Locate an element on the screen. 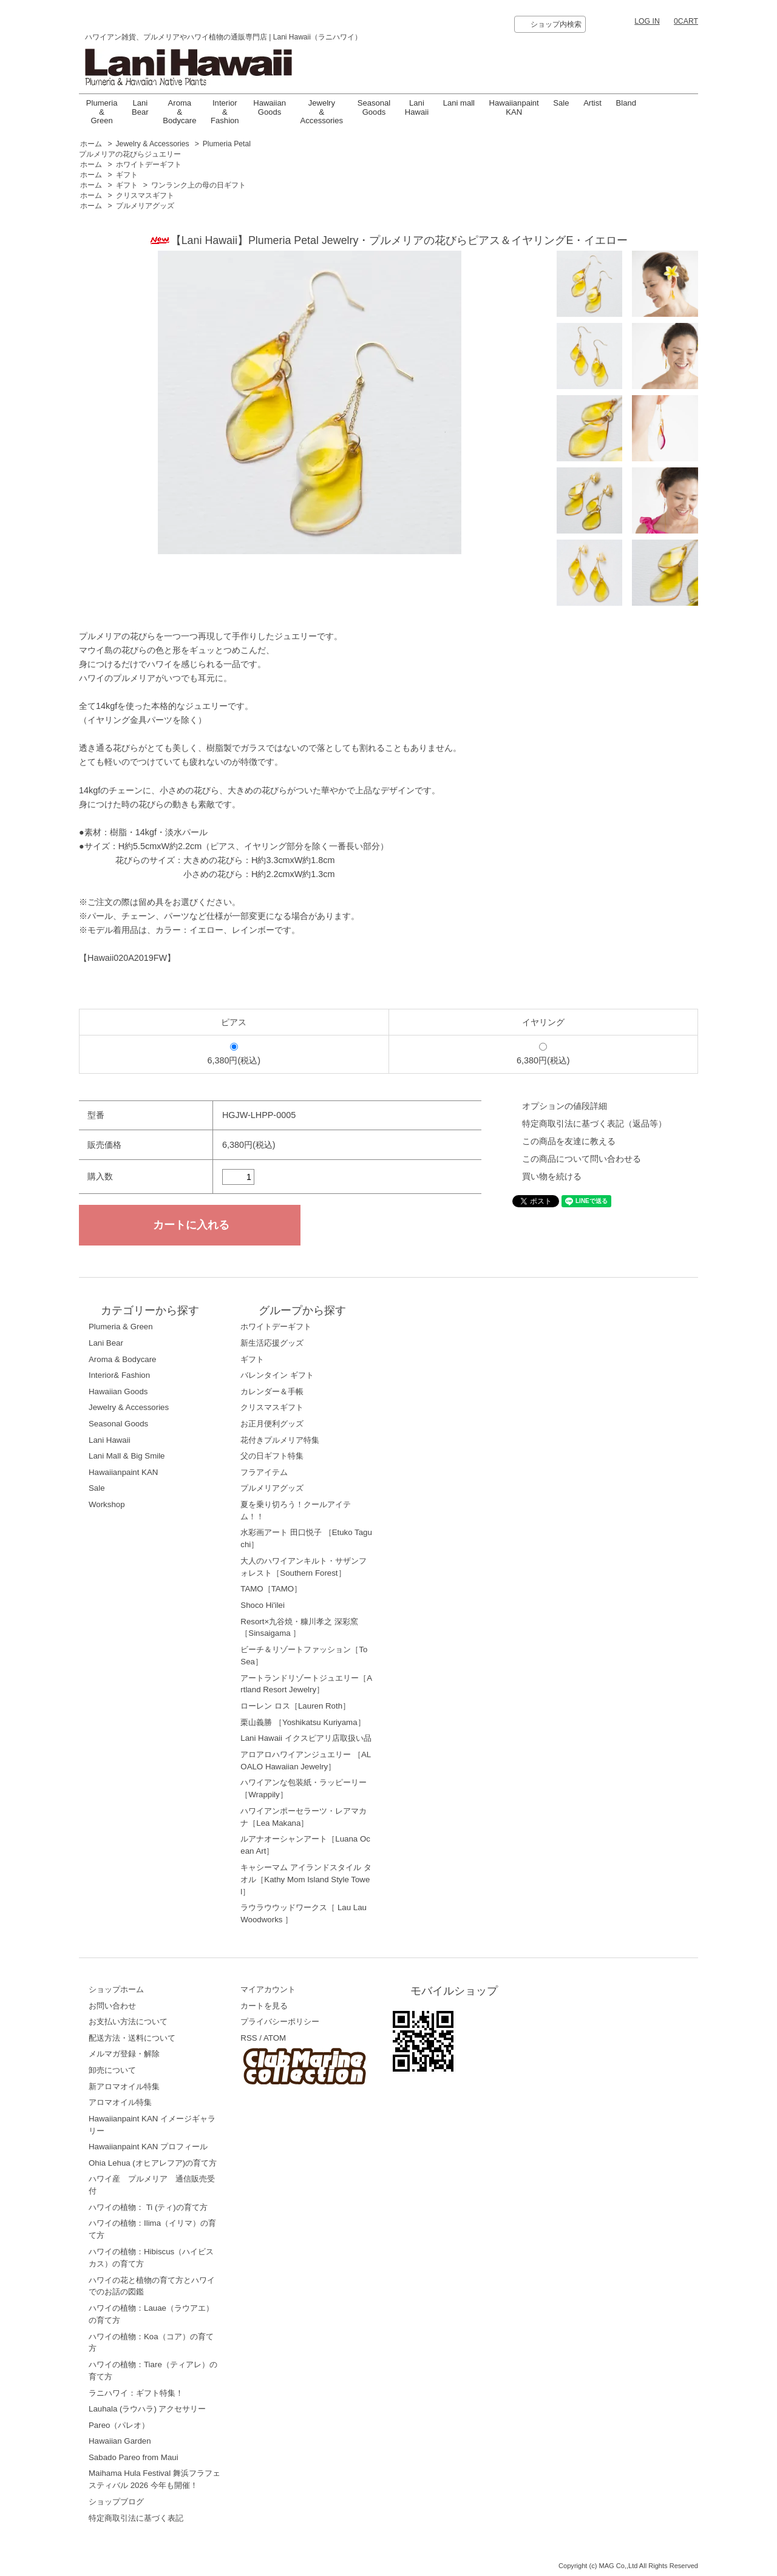  フラアイテム is located at coordinates (264, 1472).